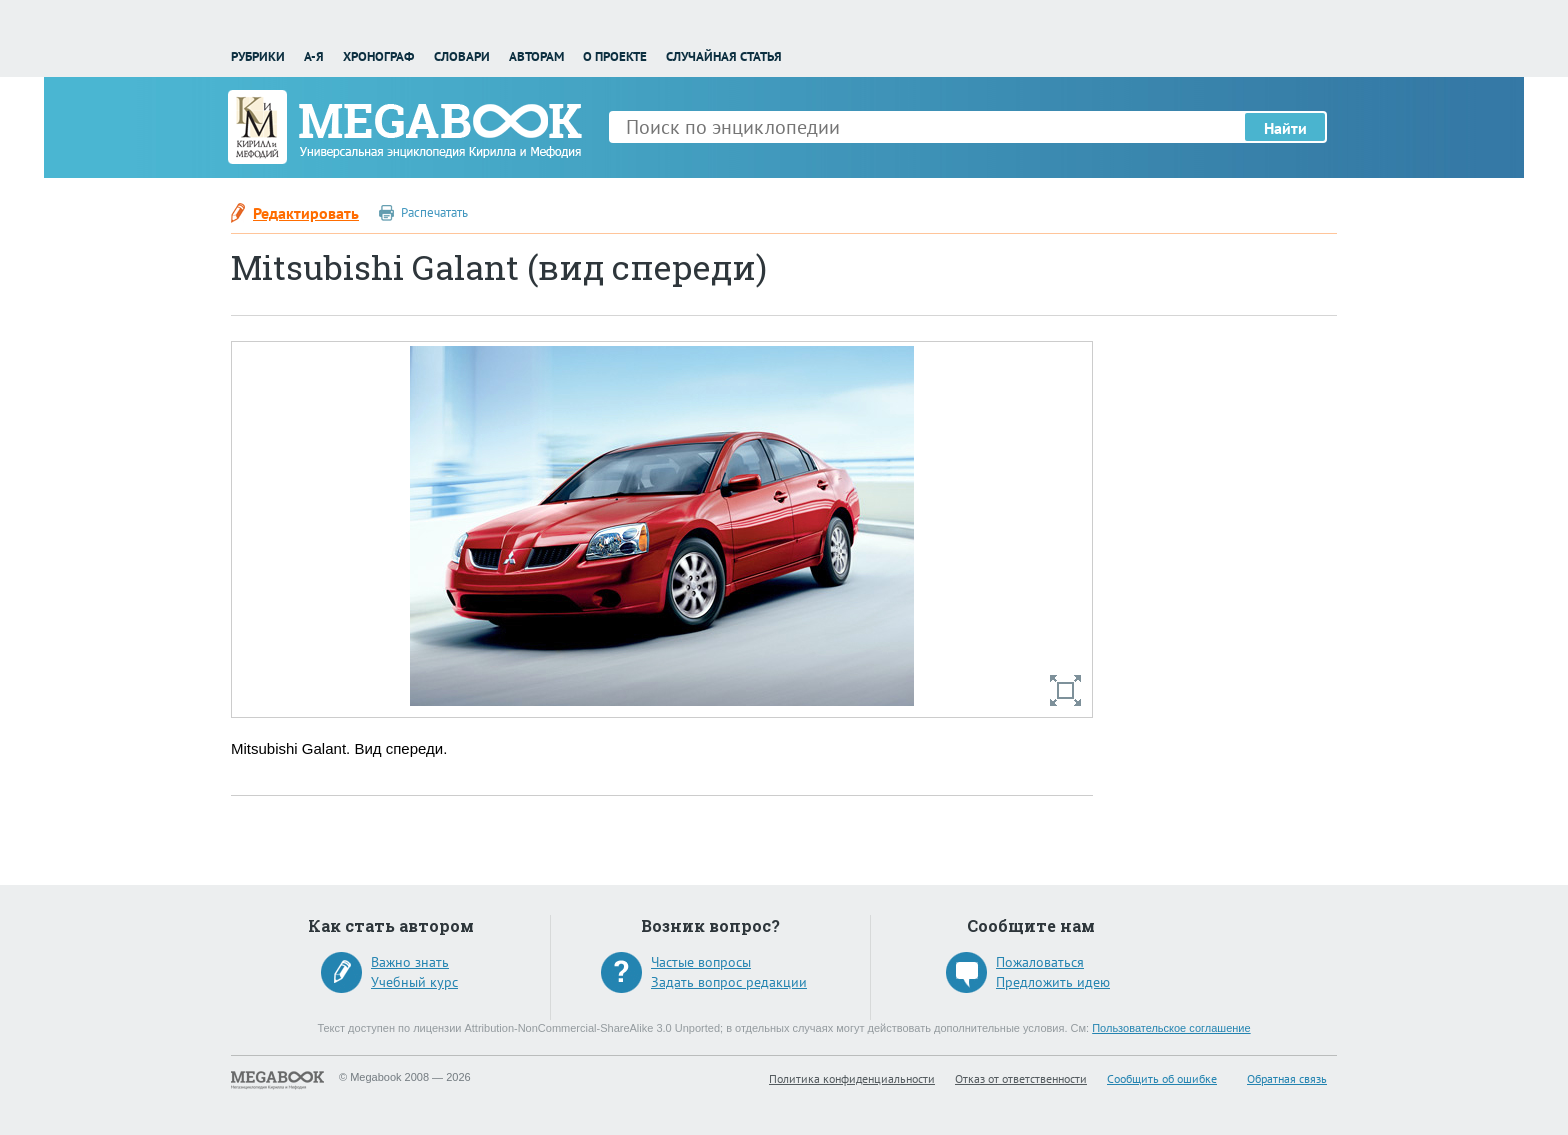 The height and width of the screenshot is (1135, 1568). Describe the element at coordinates (314, 56) in the screenshot. I see `А-Я` at that location.